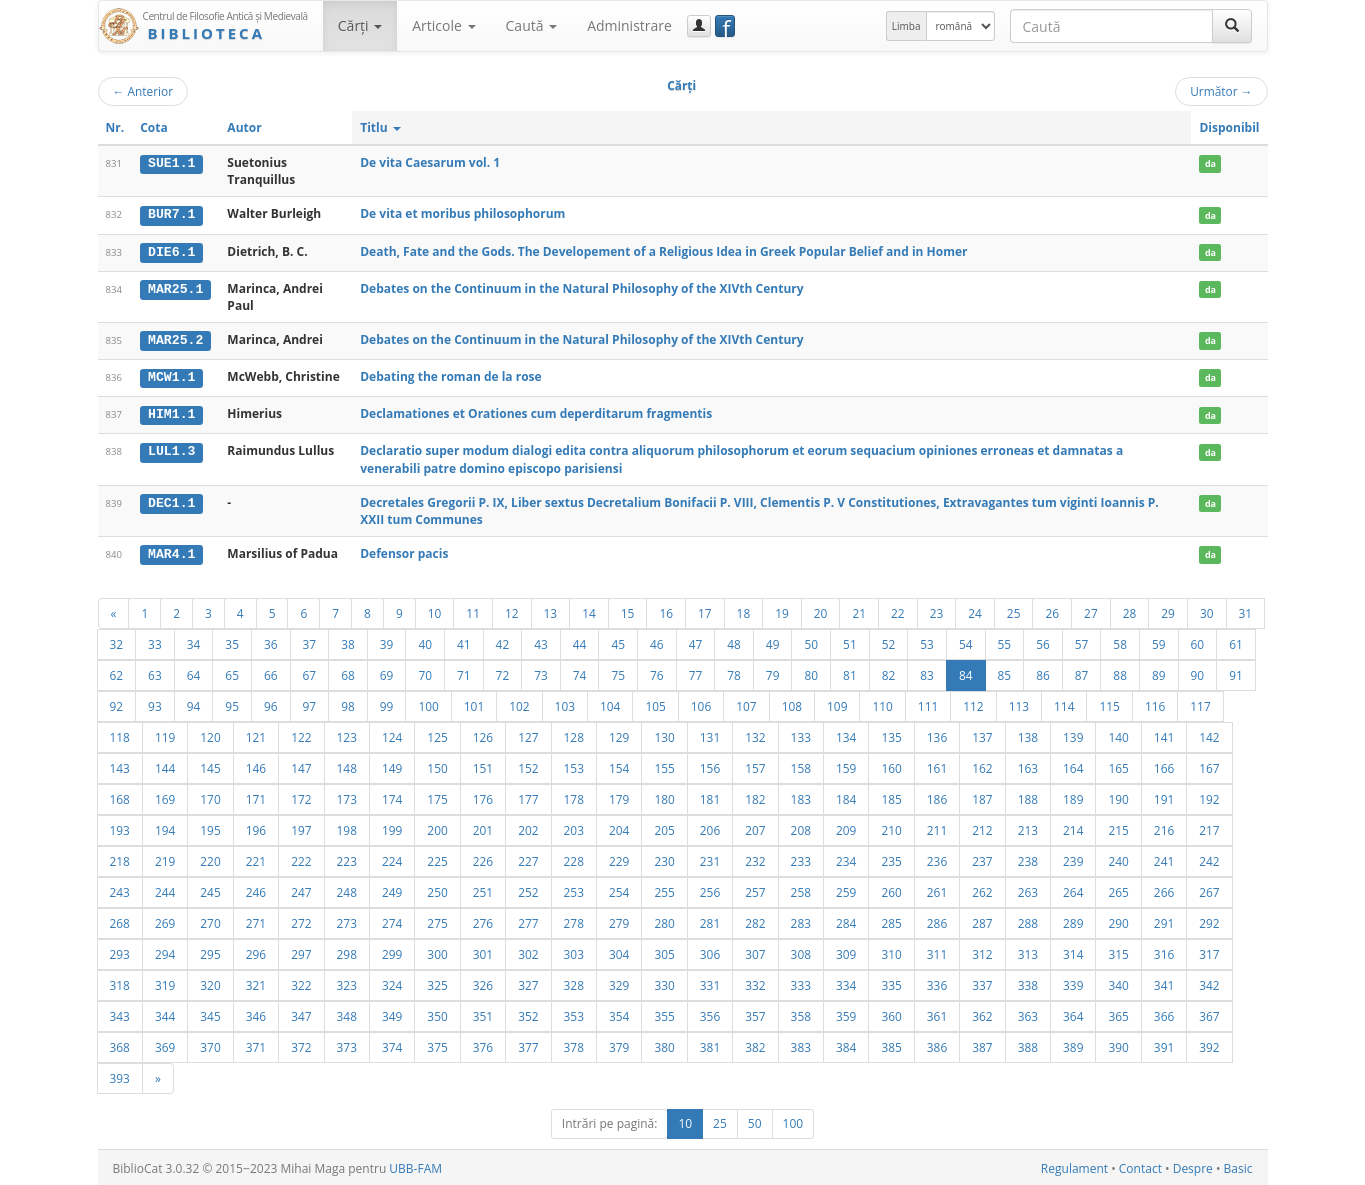 The height and width of the screenshot is (1185, 1365). I want to click on 104, so click(610, 704).